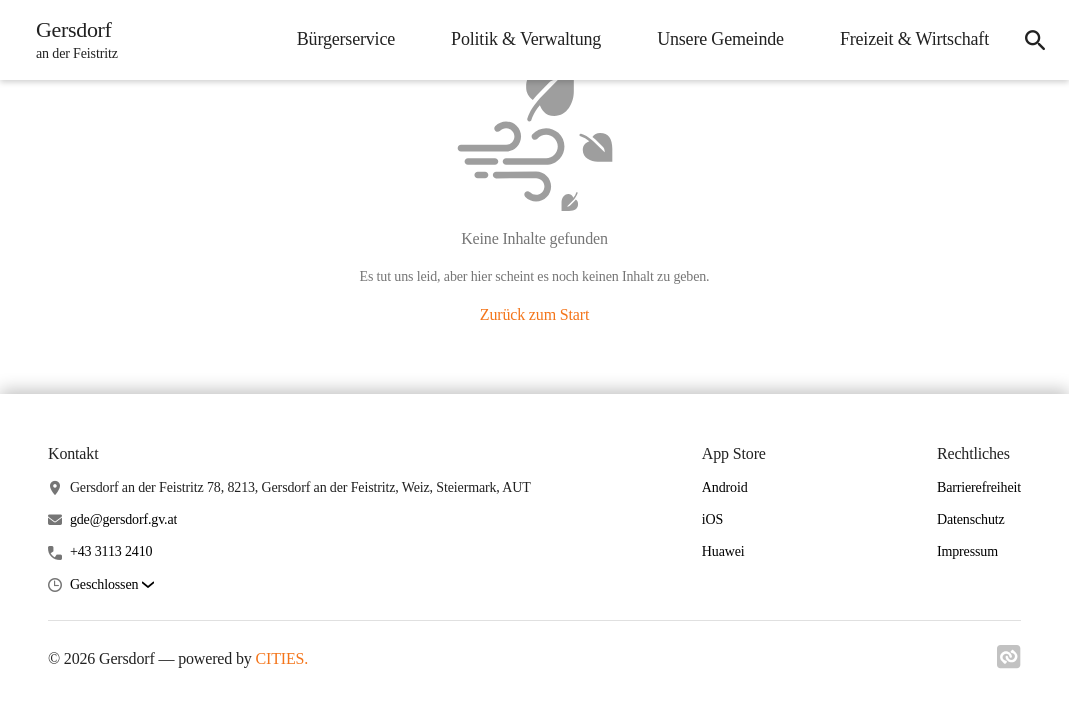 The height and width of the screenshot is (720, 1069). Describe the element at coordinates (526, 39) in the screenshot. I see `Politik & Verwaltung [menuitem]` at that location.